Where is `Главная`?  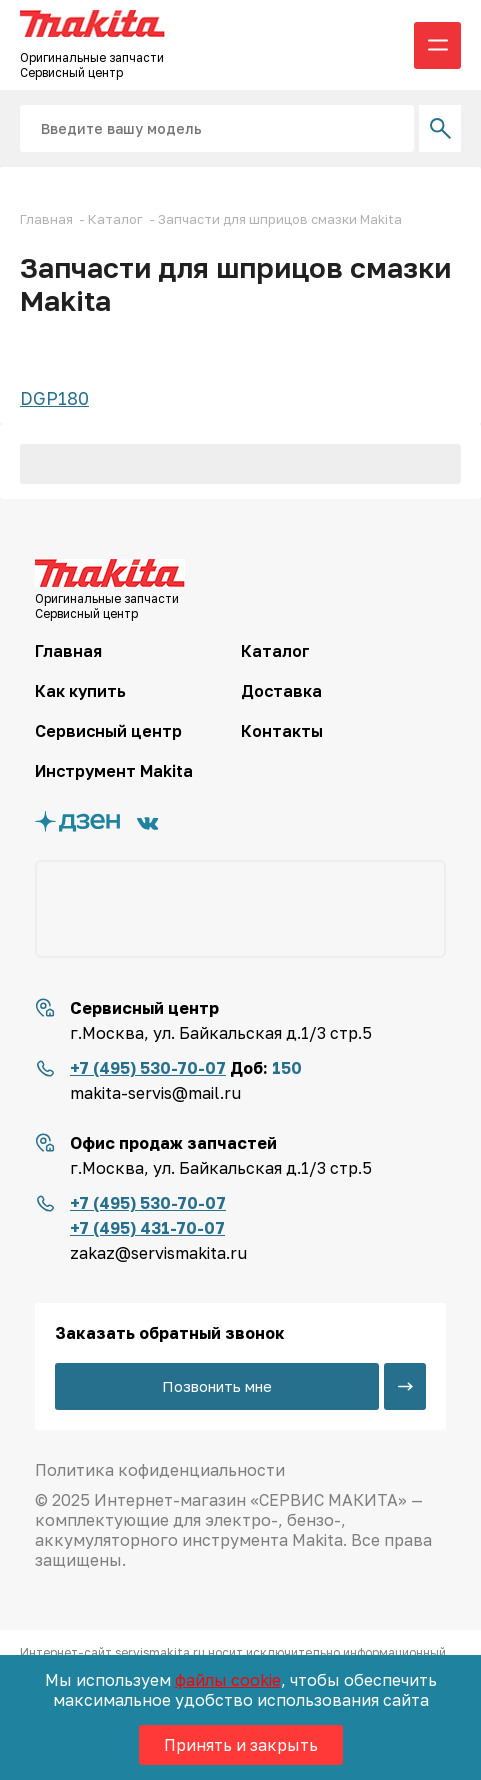
Главная is located at coordinates (68, 651).